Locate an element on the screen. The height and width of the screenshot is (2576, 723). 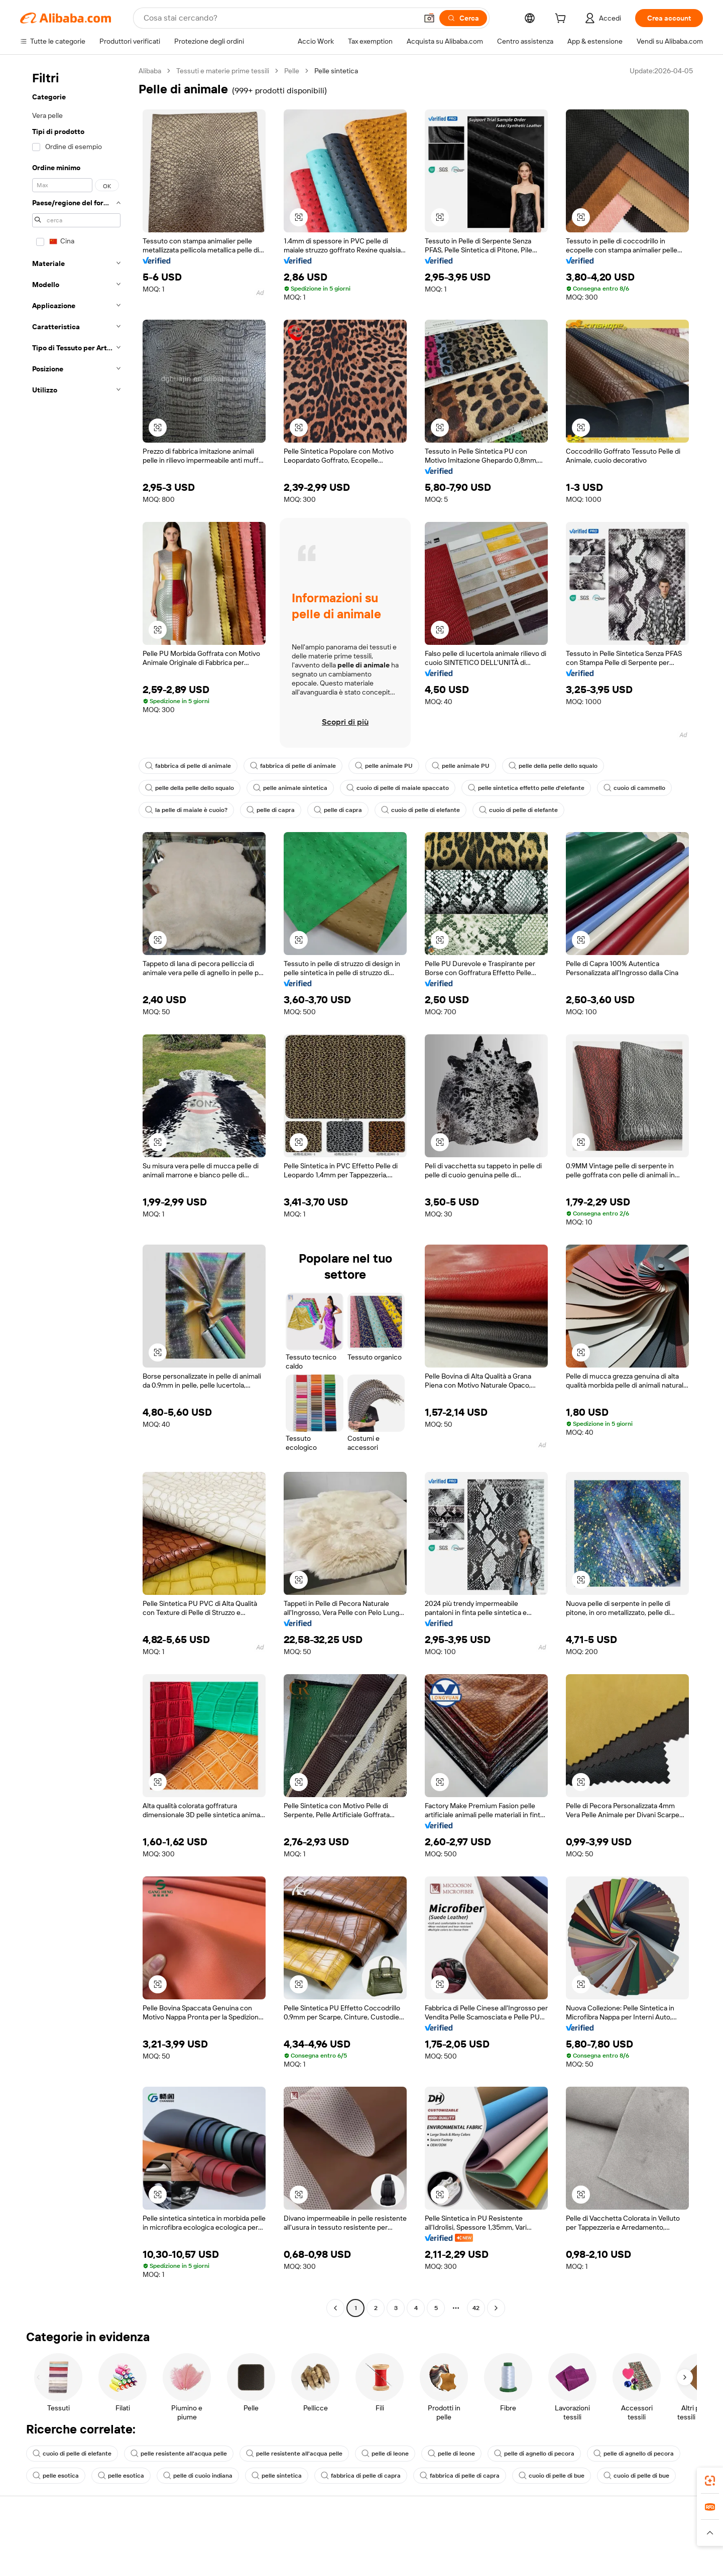
pelle resistente all'acqua pelle is located at coordinates (179, 2454).